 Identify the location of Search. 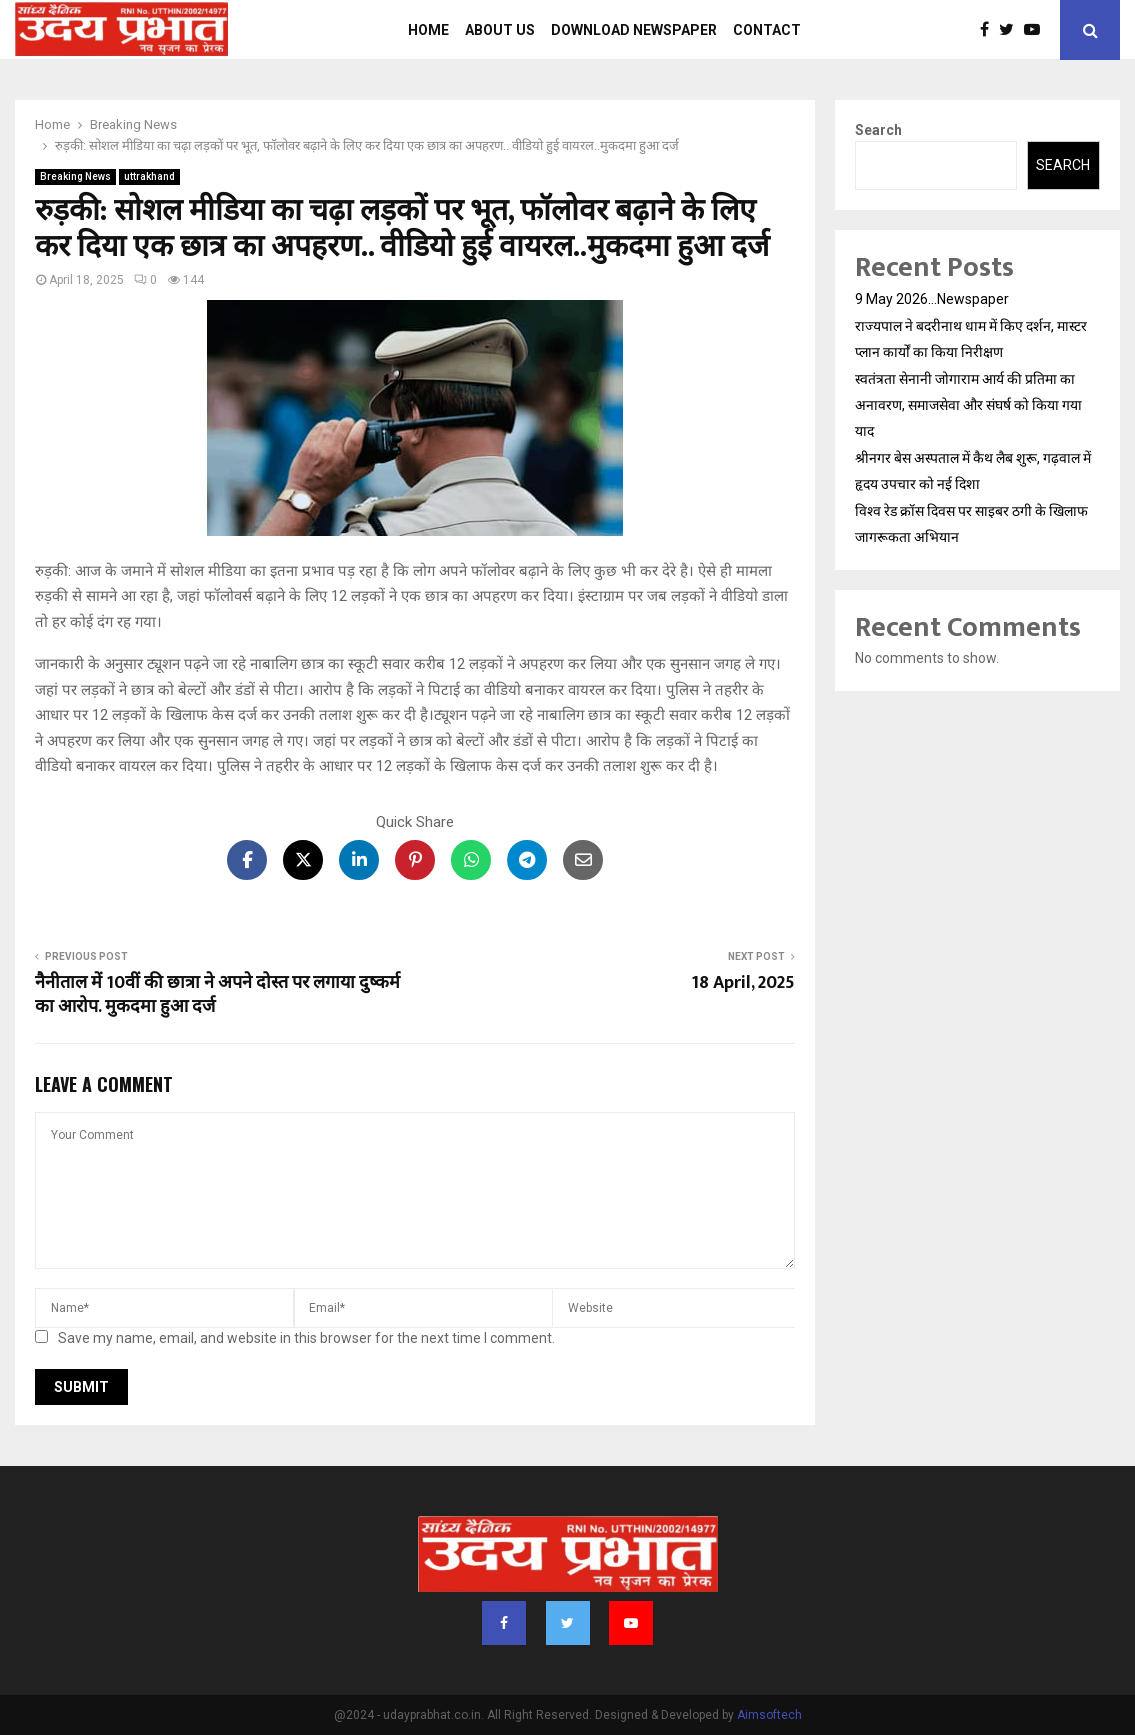
(878, 130).